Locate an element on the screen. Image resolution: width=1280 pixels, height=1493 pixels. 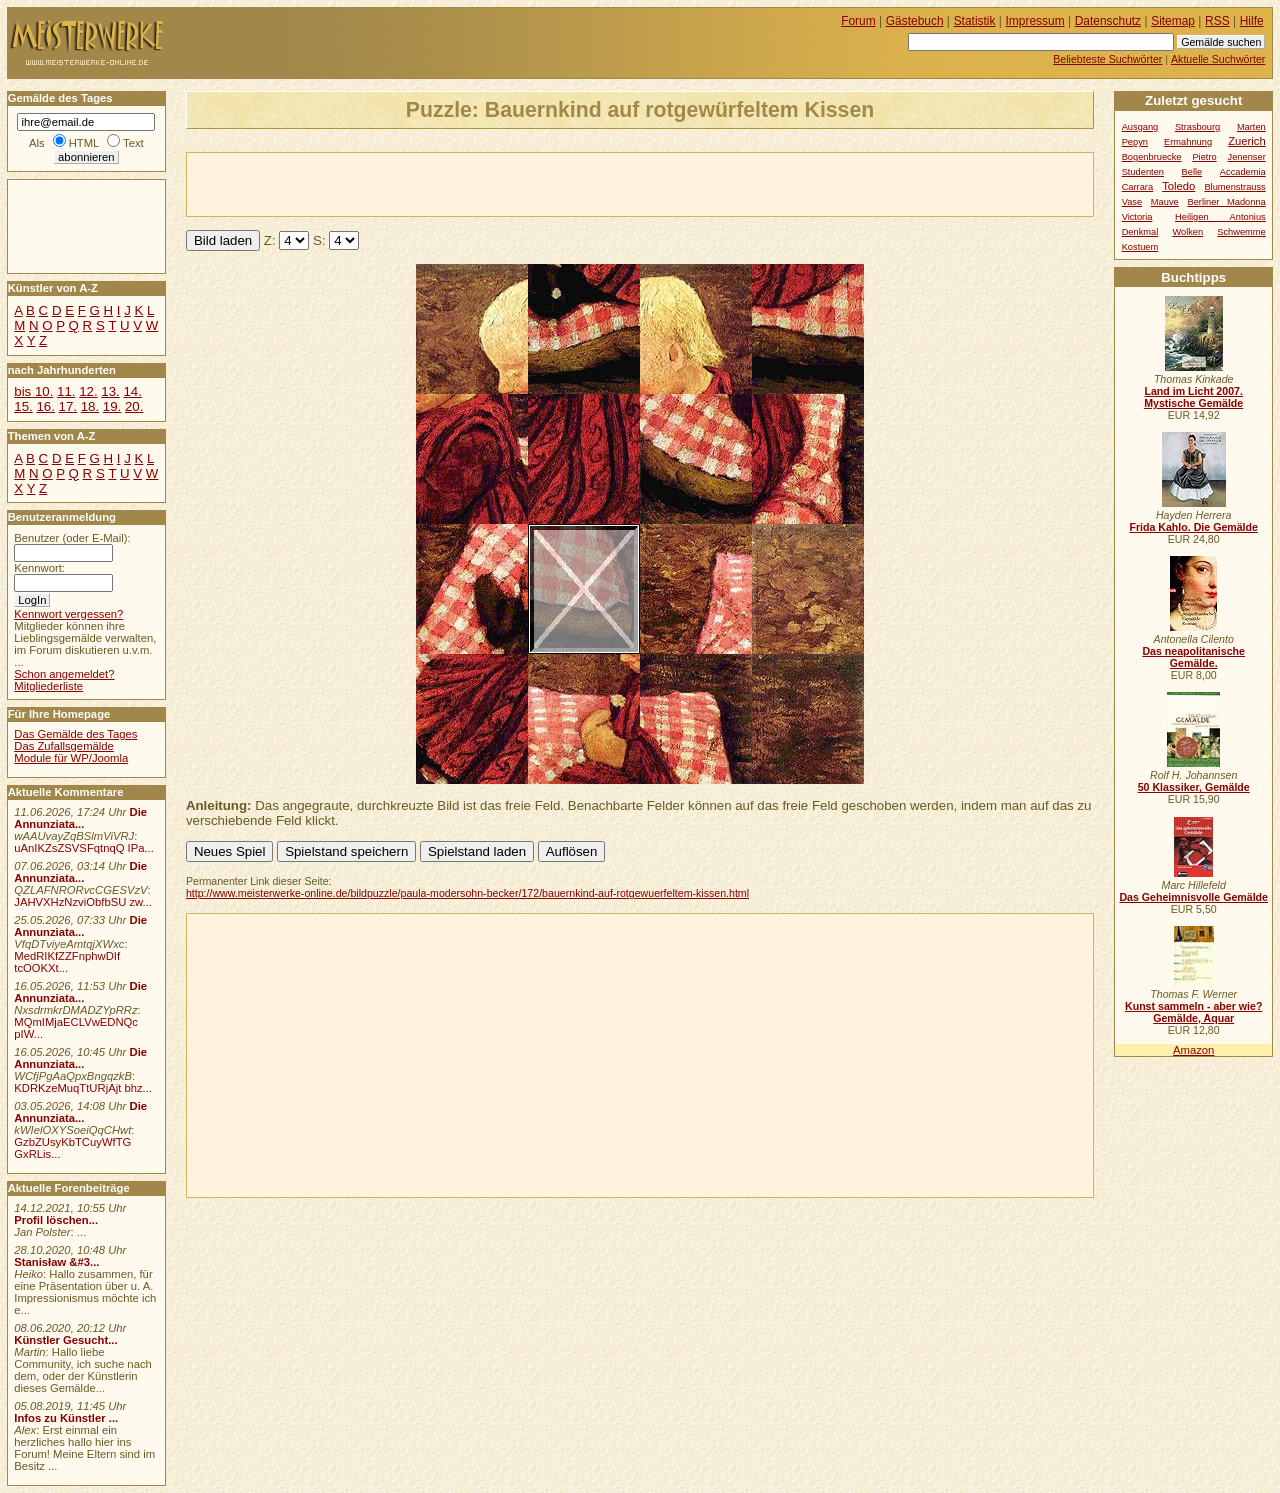
Heiligen Antonius is located at coordinates (1220, 217).